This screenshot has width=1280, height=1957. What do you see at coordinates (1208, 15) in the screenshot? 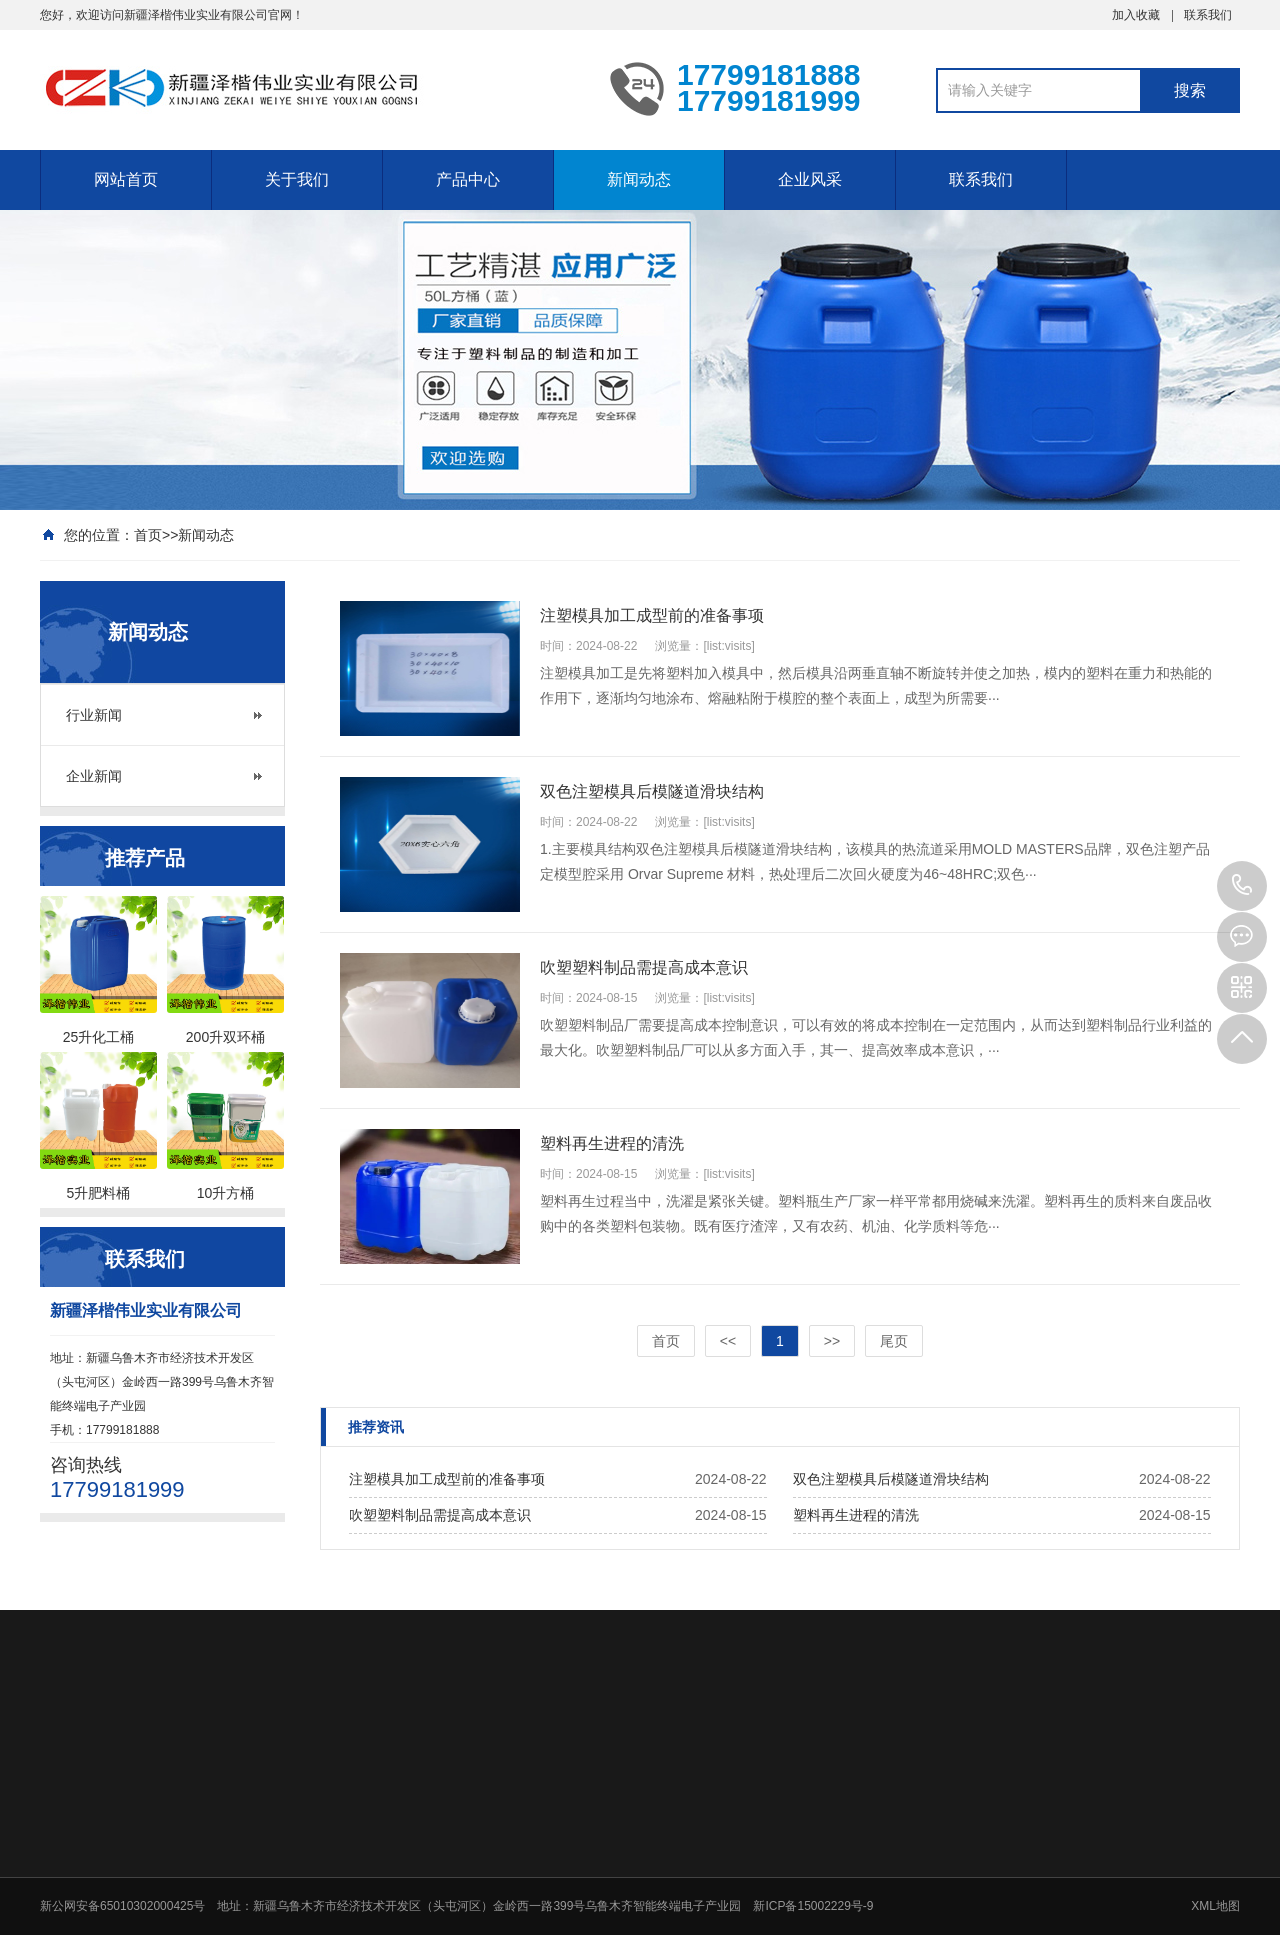
I see `联系我们` at bounding box center [1208, 15].